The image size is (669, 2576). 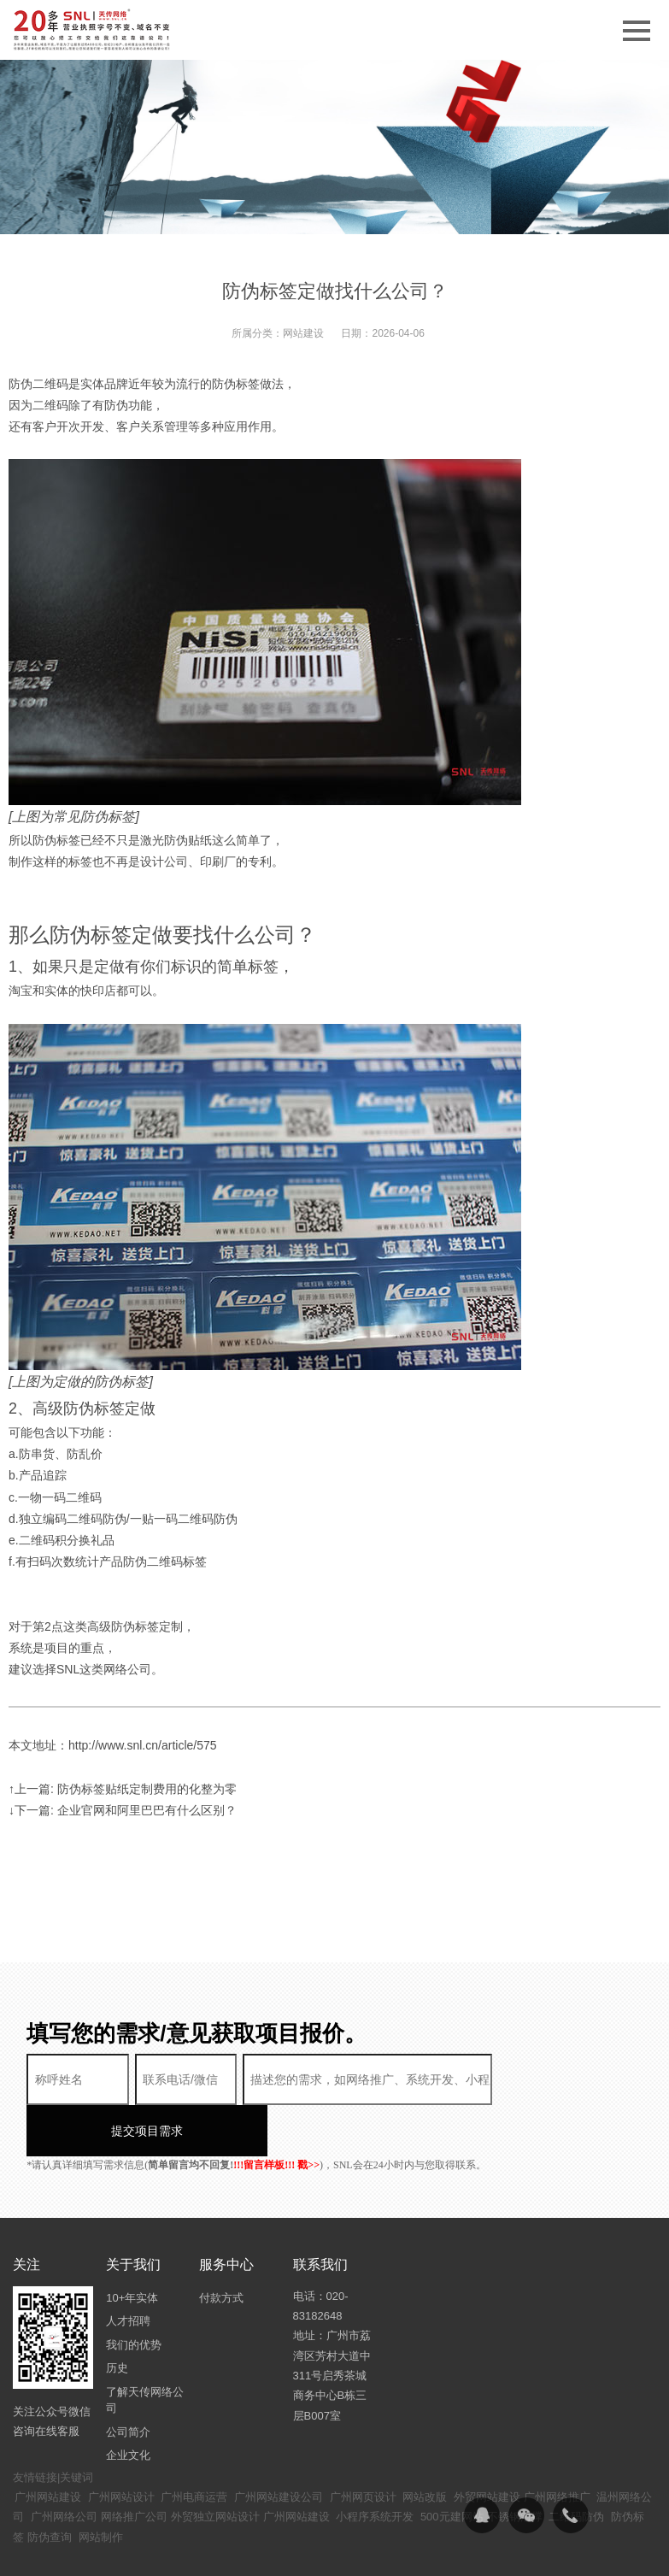 What do you see at coordinates (363, 2445) in the screenshot?
I see `广州网页设计` at bounding box center [363, 2445].